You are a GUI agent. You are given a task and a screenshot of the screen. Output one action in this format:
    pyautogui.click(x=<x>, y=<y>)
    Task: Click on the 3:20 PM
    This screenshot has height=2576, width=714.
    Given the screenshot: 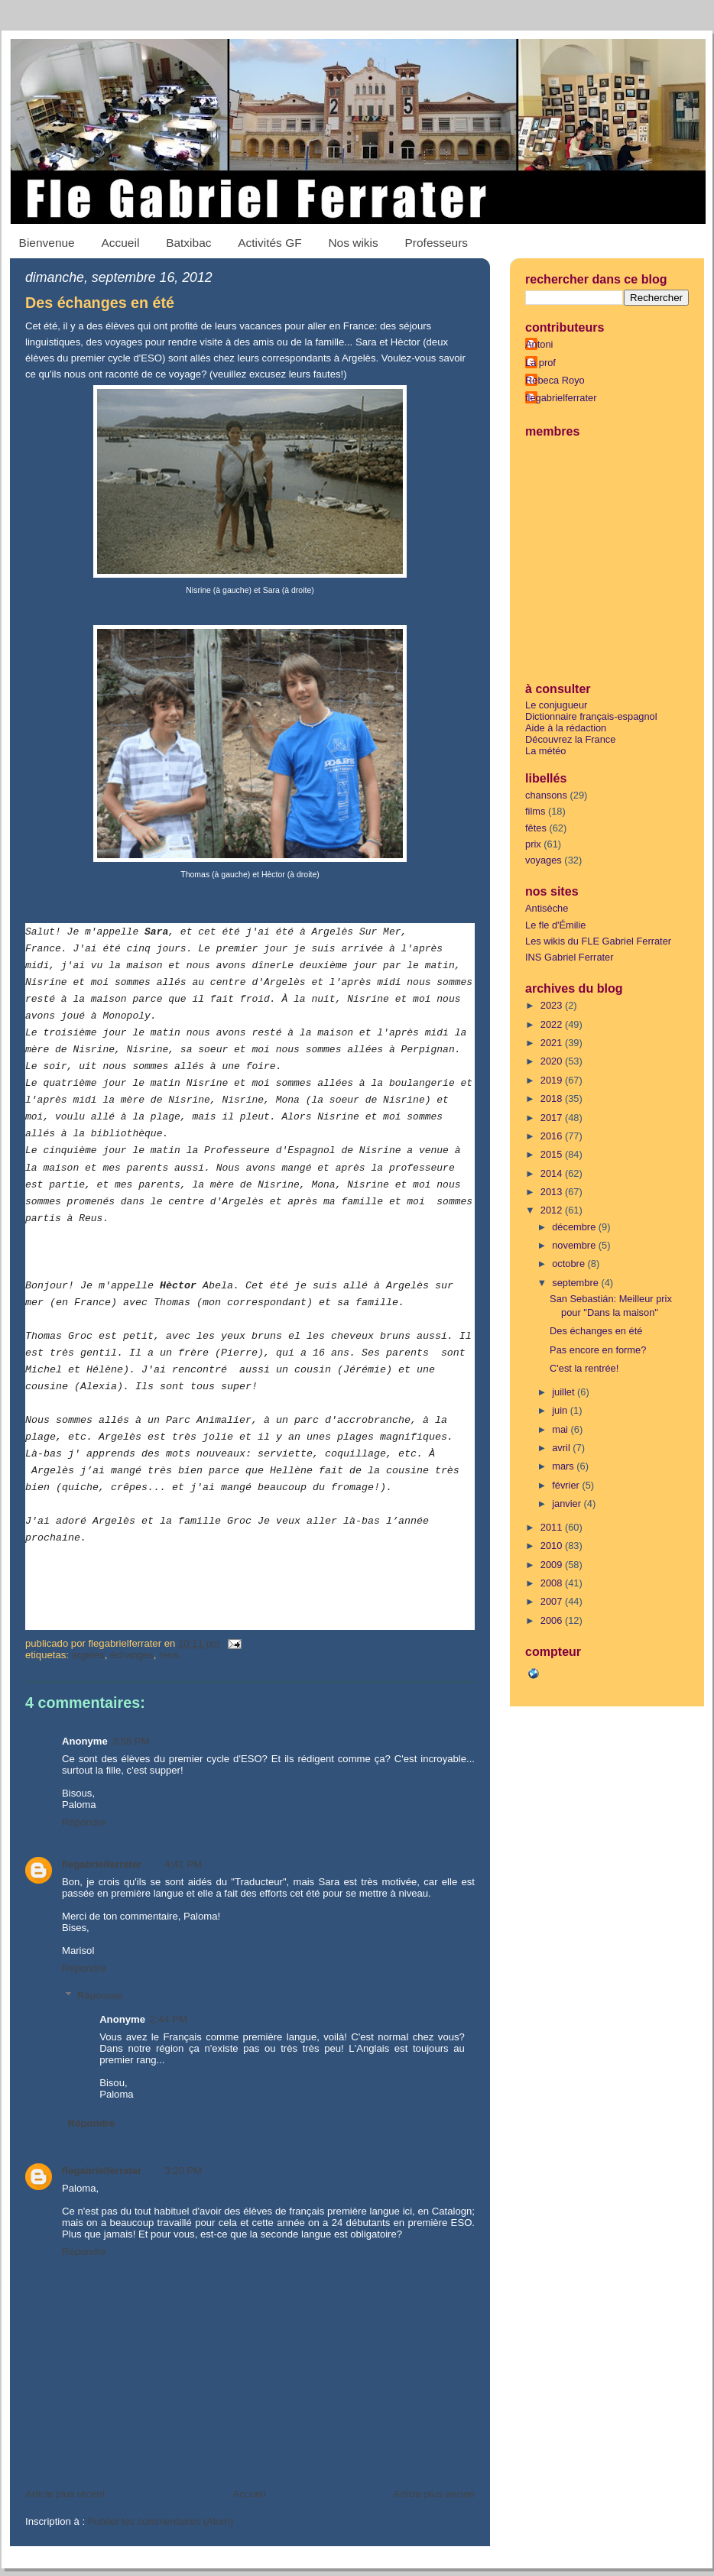 What is the action you would take?
    pyautogui.click(x=183, y=2170)
    